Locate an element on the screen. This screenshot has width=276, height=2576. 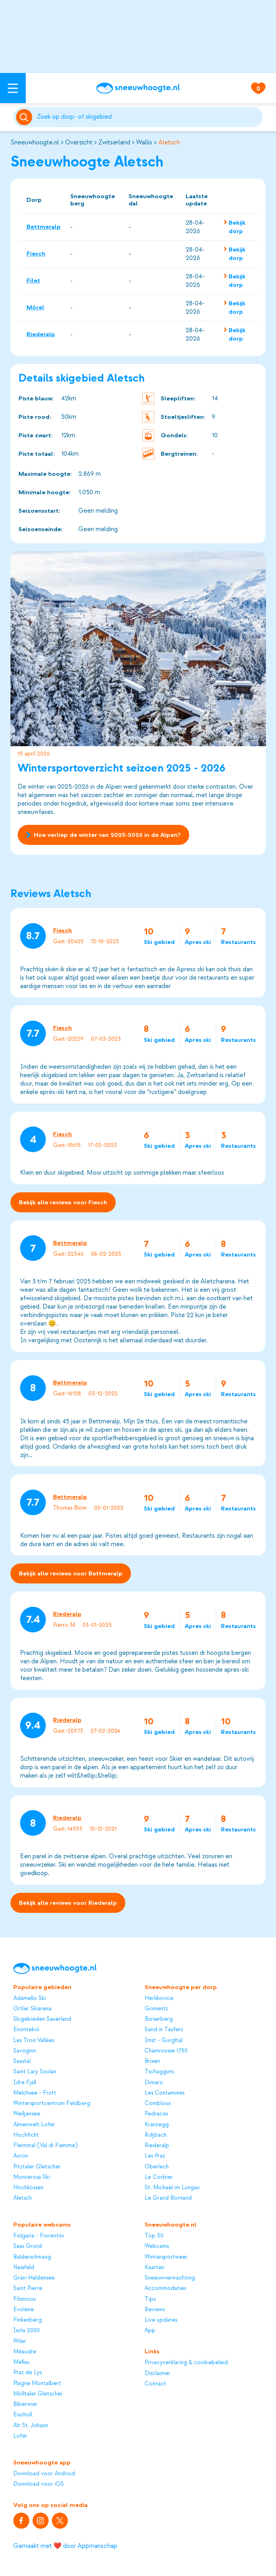
Rußbach is located at coordinates (156, 2134).